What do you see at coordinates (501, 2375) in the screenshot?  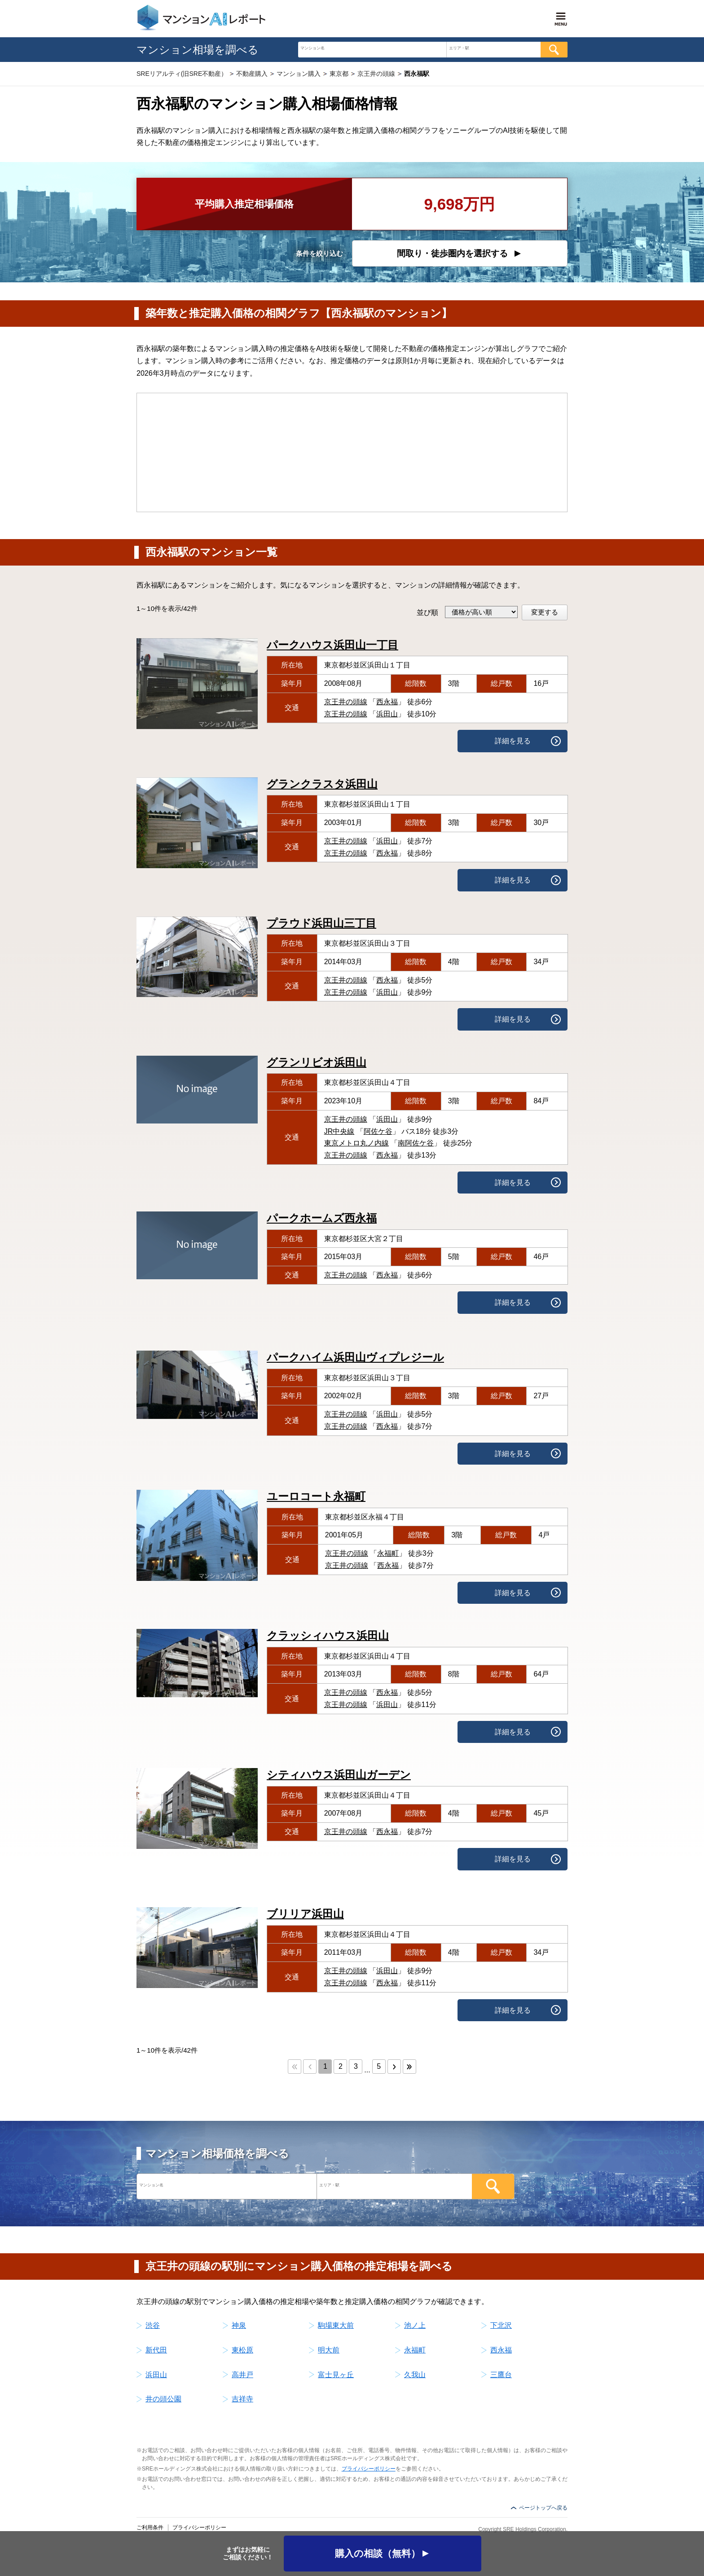 I see `三鷹台` at bounding box center [501, 2375].